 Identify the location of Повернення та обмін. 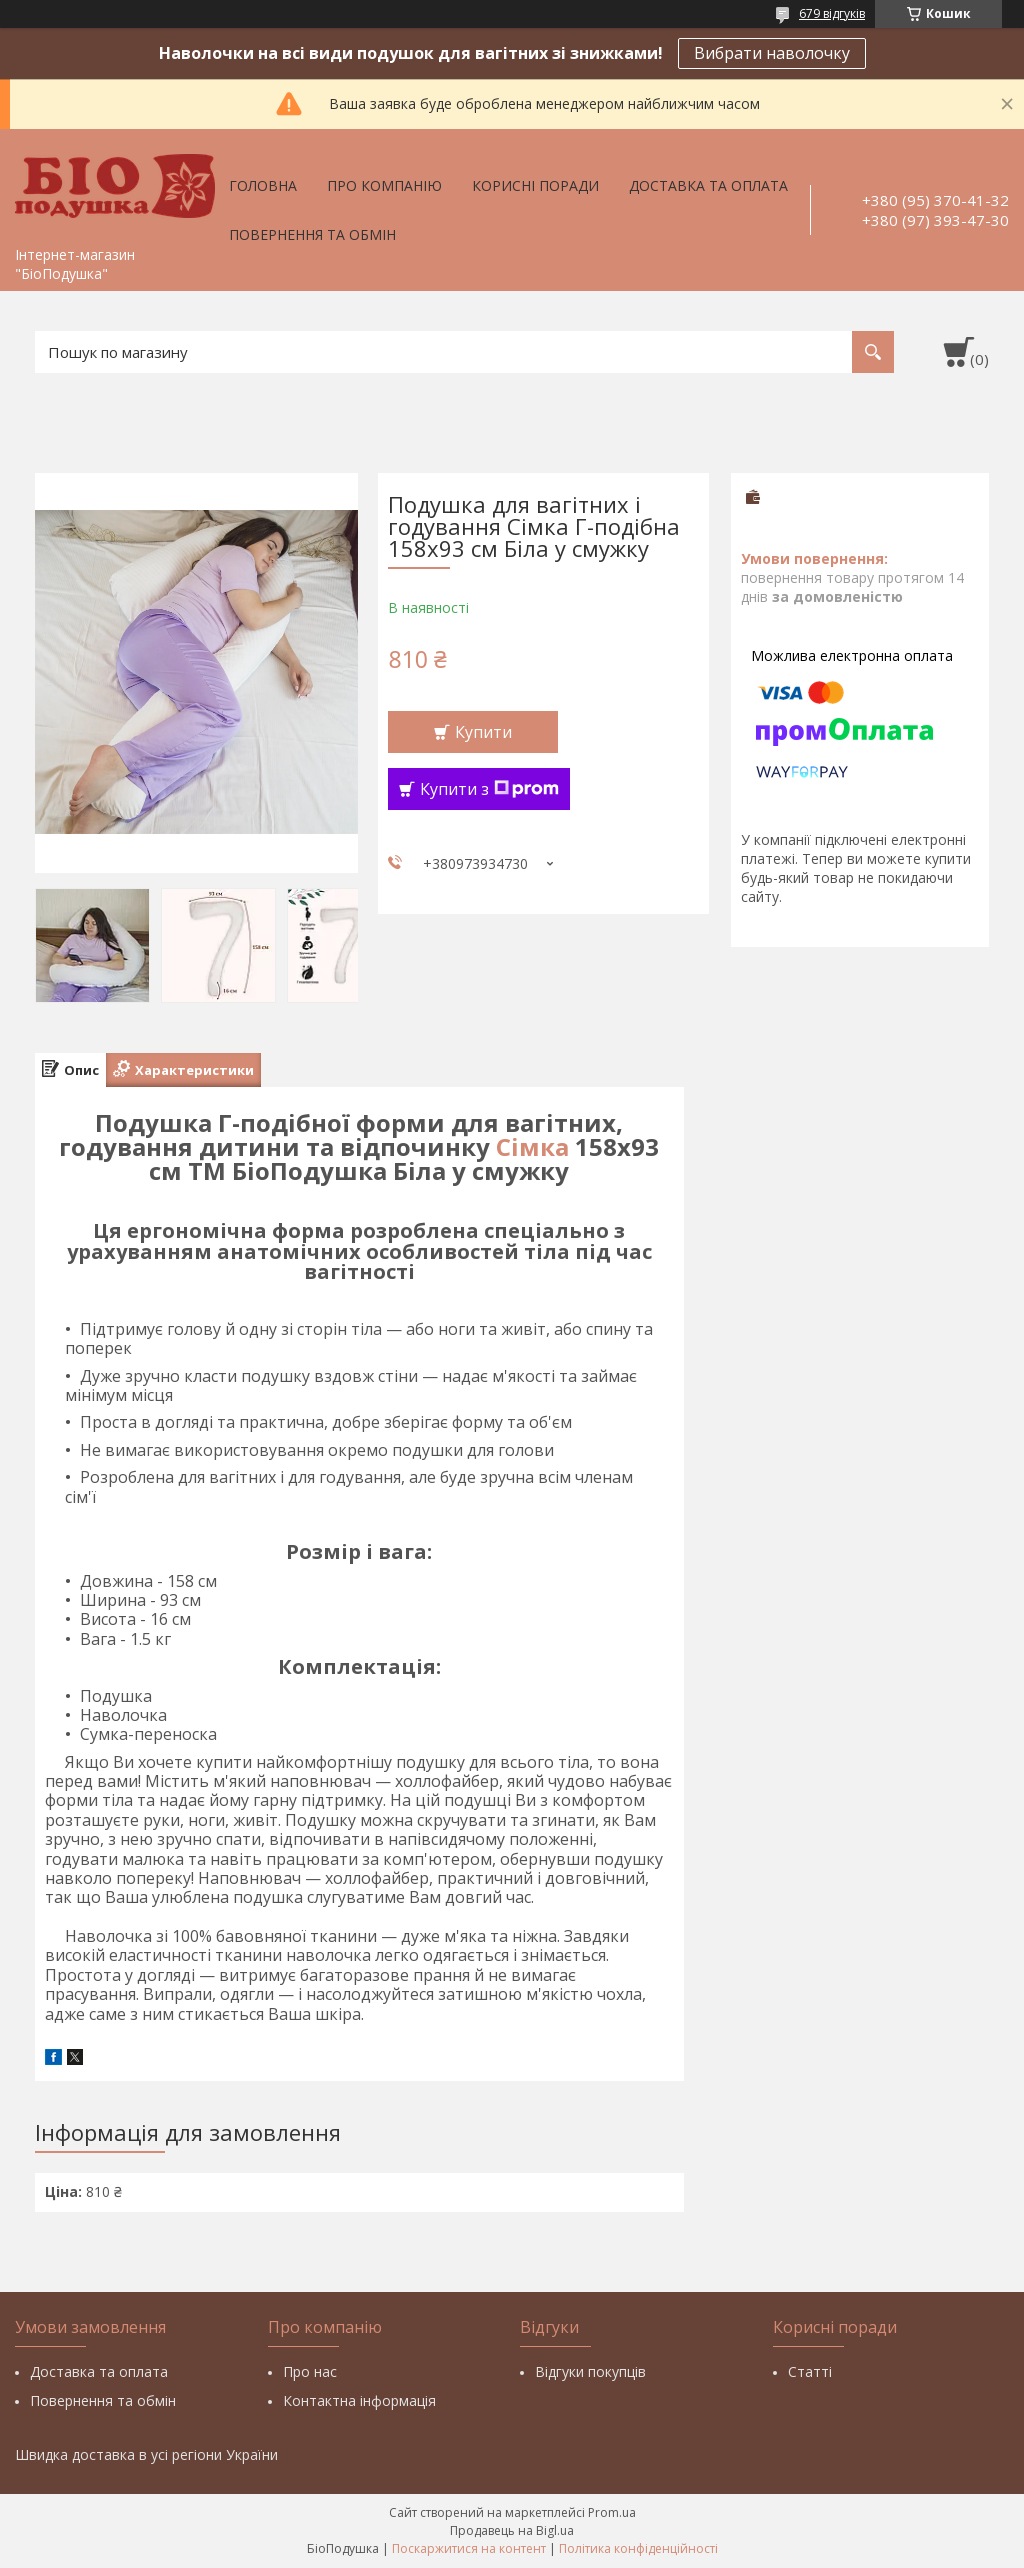
(312, 234).